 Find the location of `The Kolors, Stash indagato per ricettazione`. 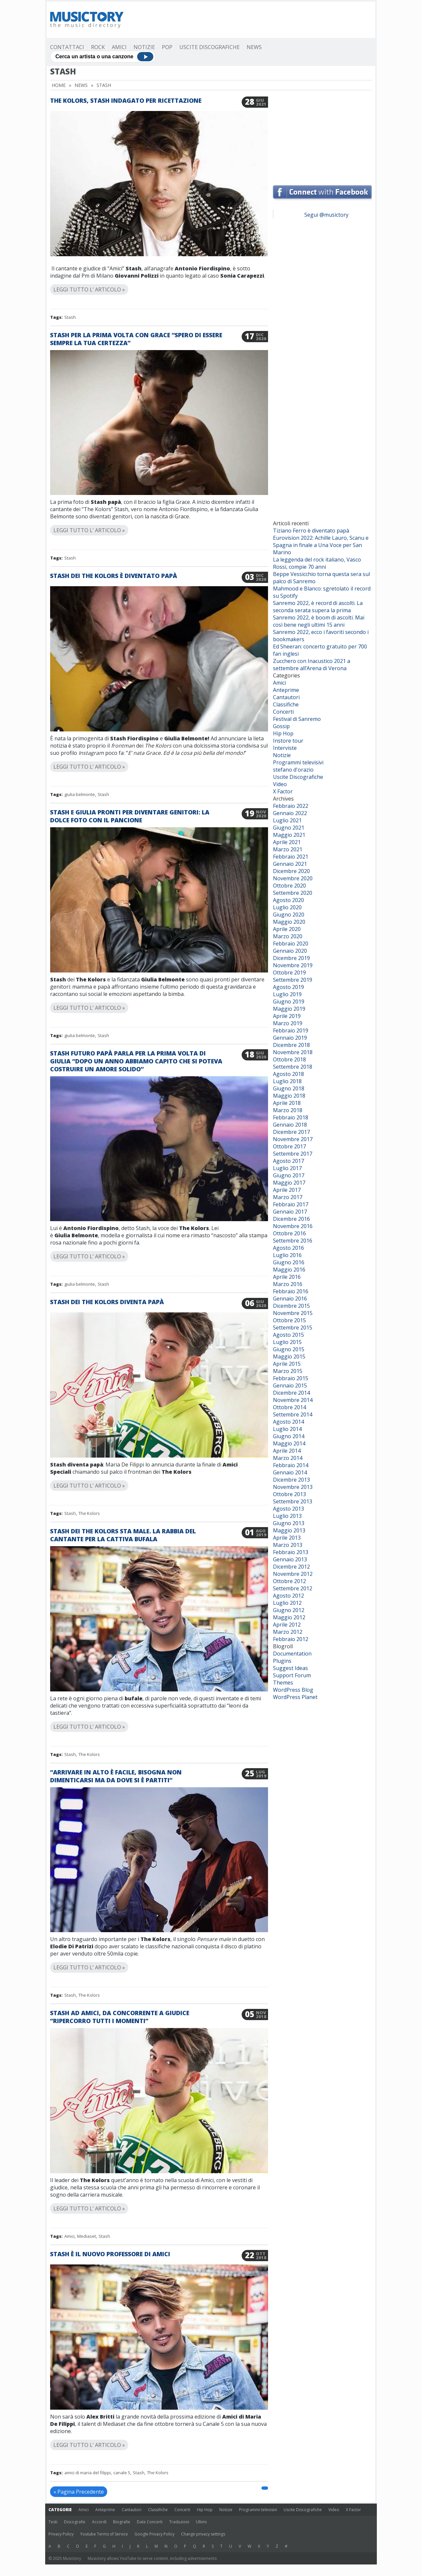

The Kolors, Stash indagato per ricettazione is located at coordinates (125, 100).